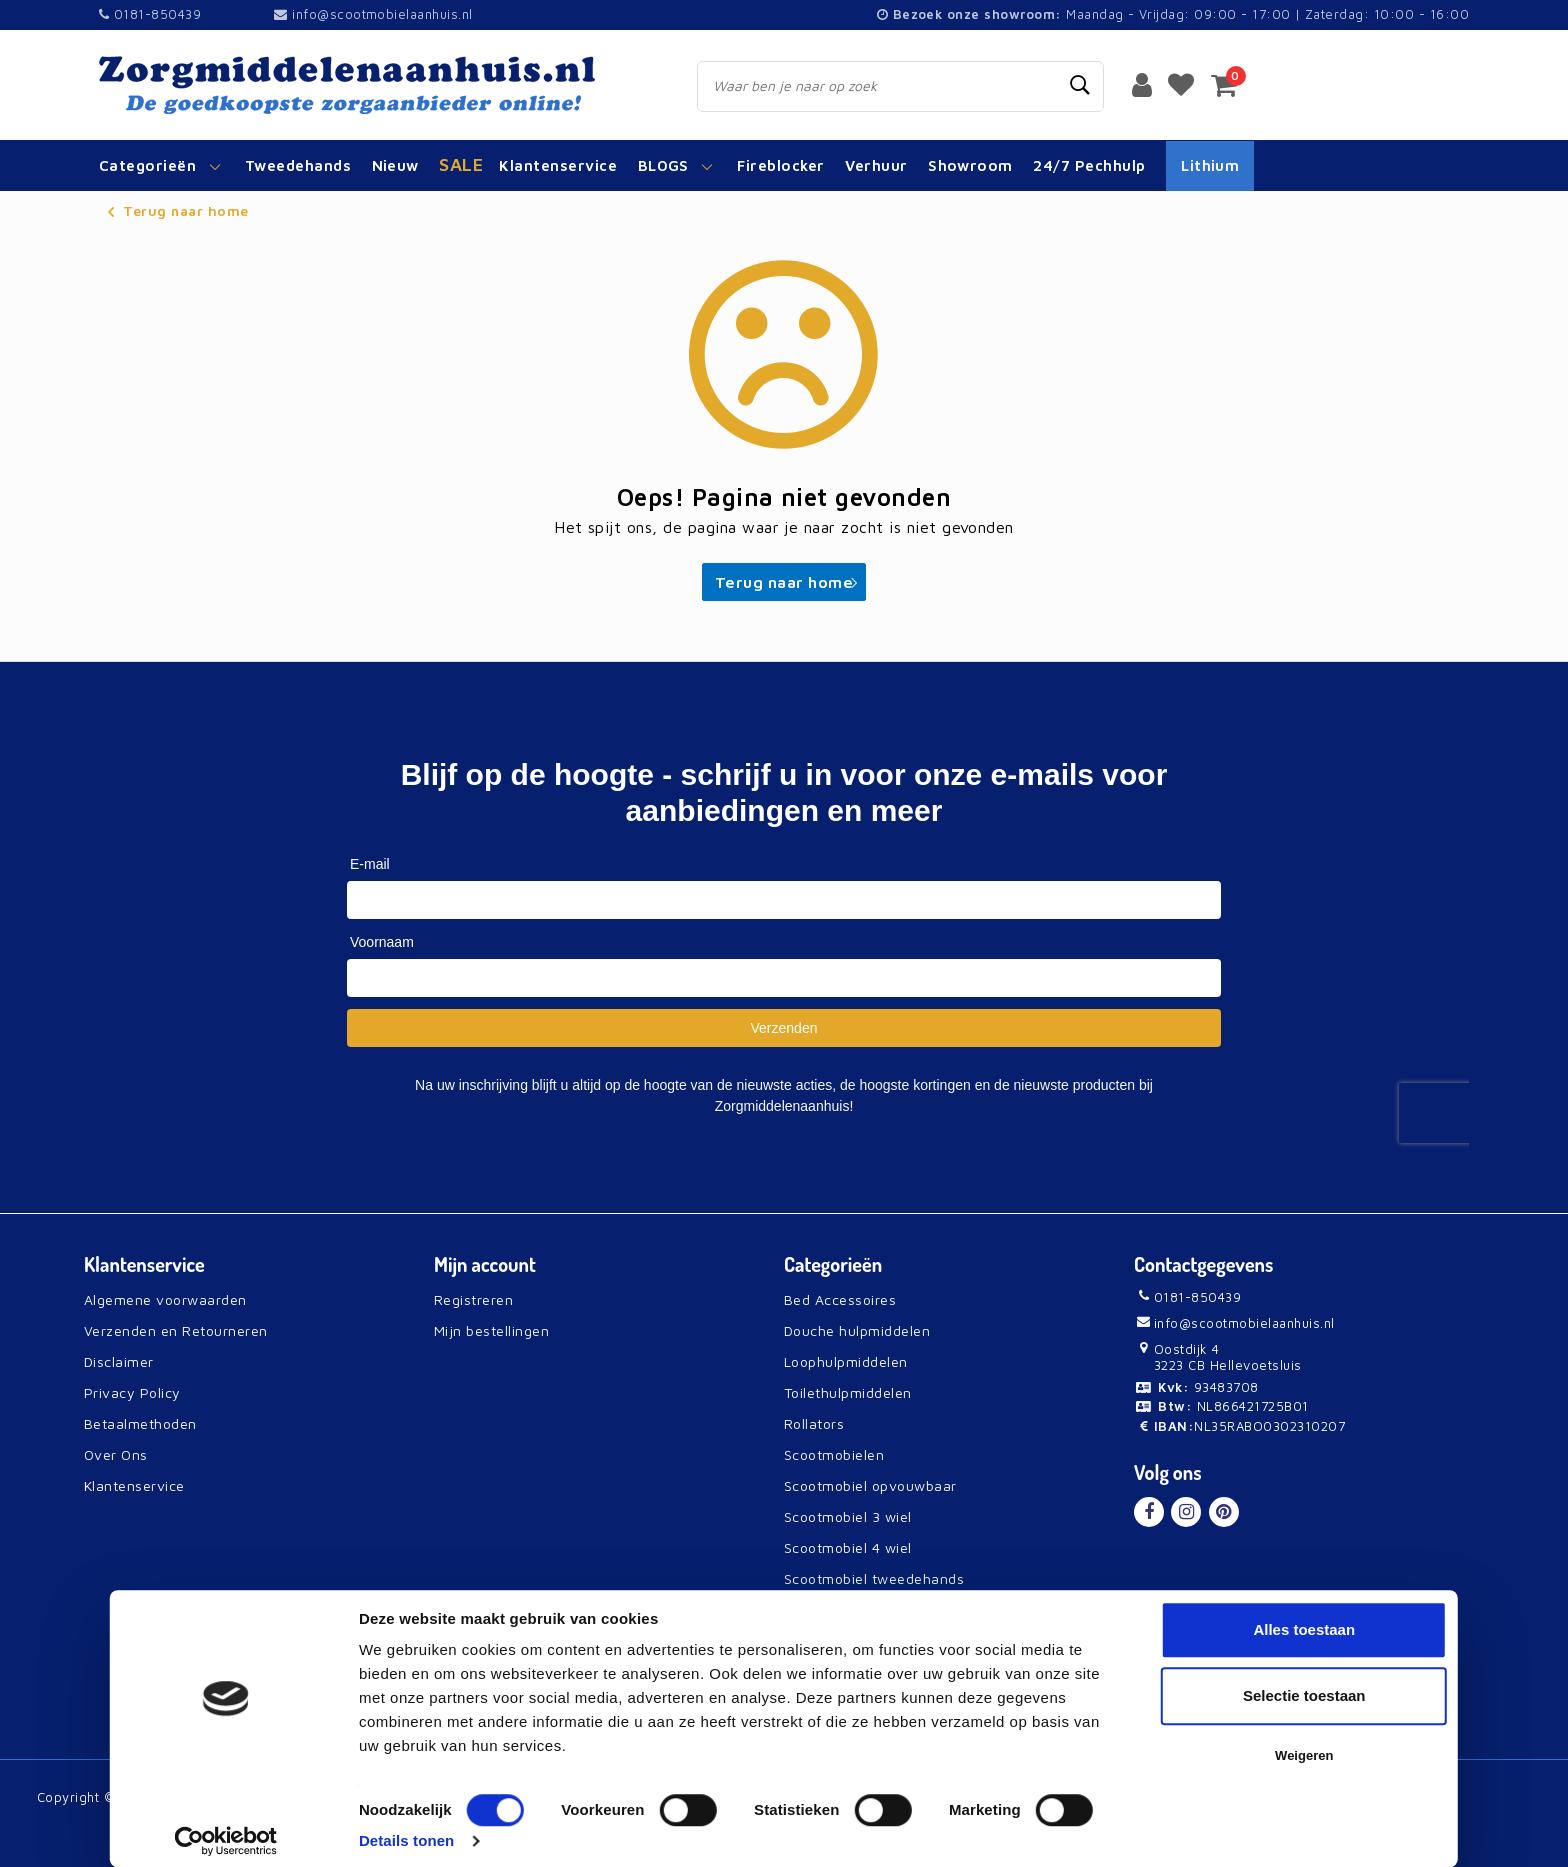  What do you see at coordinates (857, 1330) in the screenshot?
I see `Douche hulpmiddelen` at bounding box center [857, 1330].